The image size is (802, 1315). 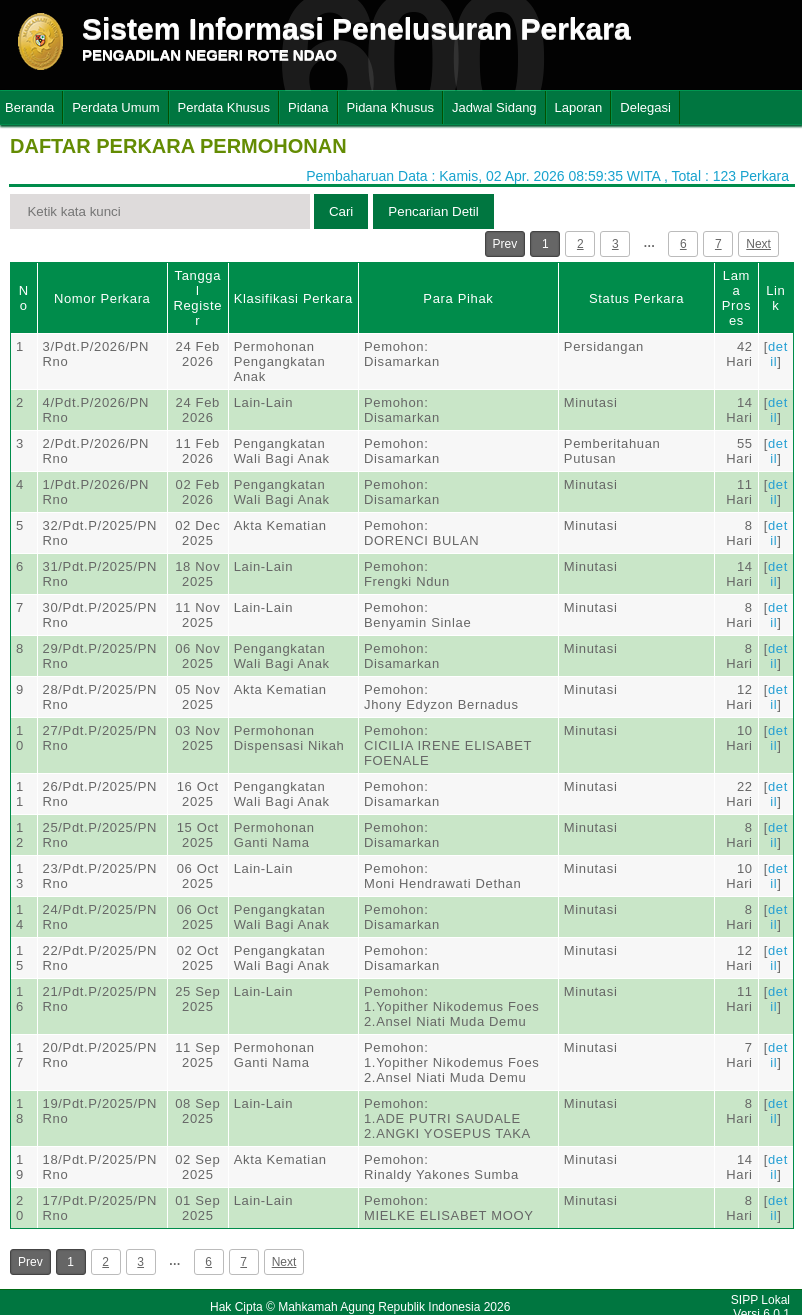 I want to click on Pidana, so click(x=308, y=107).